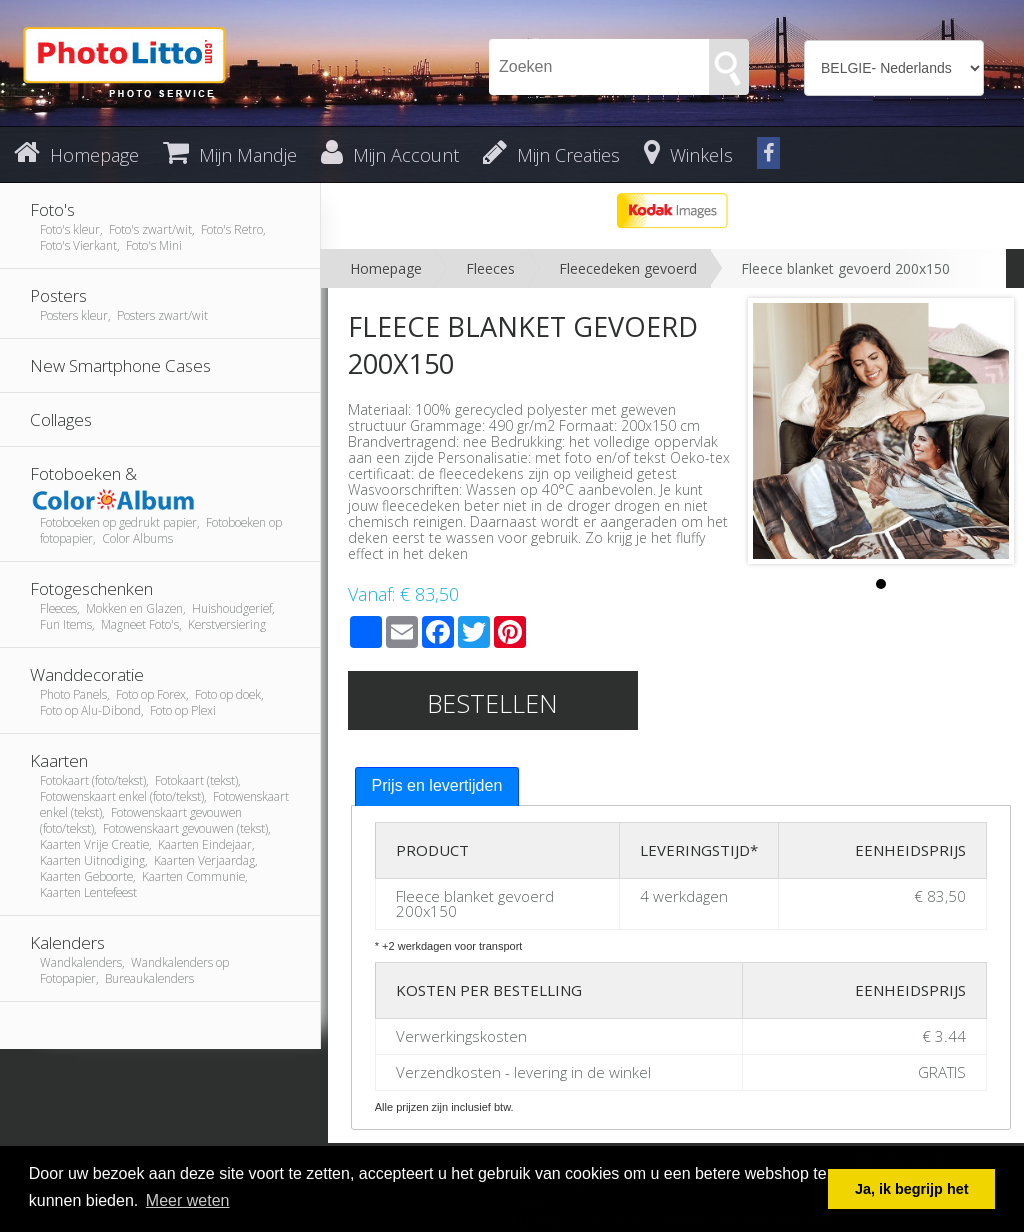 This screenshot has width=1024, height=1232. Describe the element at coordinates (188, 1200) in the screenshot. I see `Meer weten [button]` at that location.